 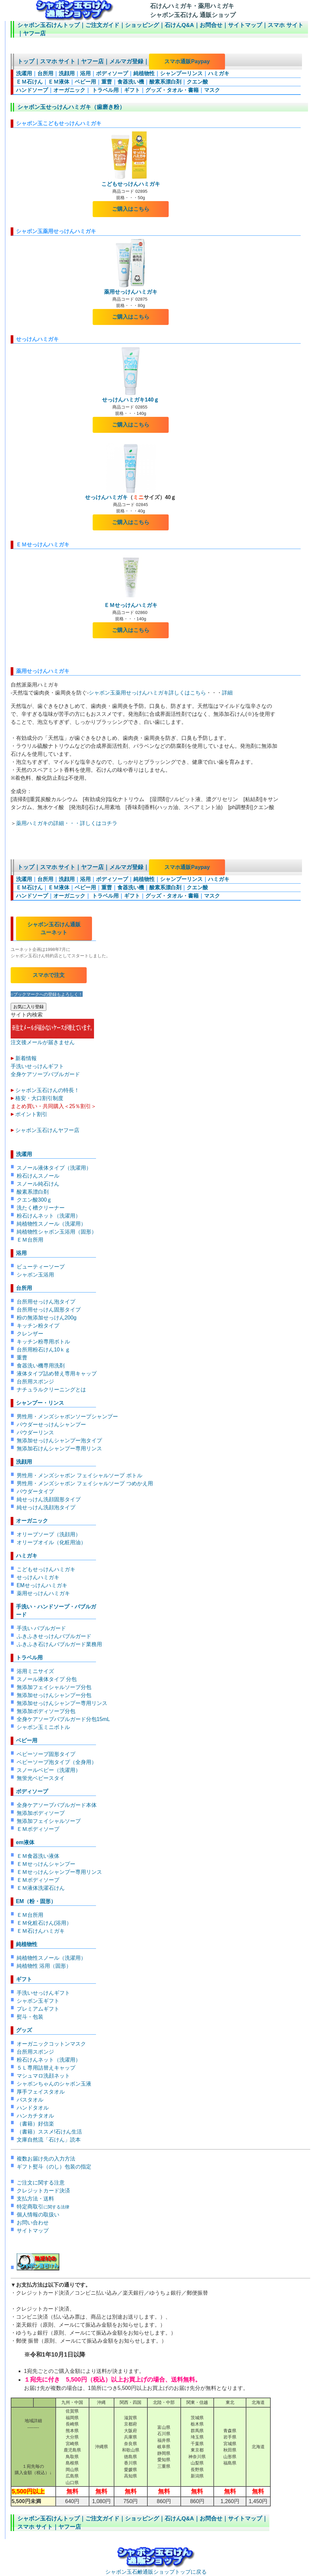 I want to click on ＥＭせっけんシャンプー, so click(x=46, y=1864).